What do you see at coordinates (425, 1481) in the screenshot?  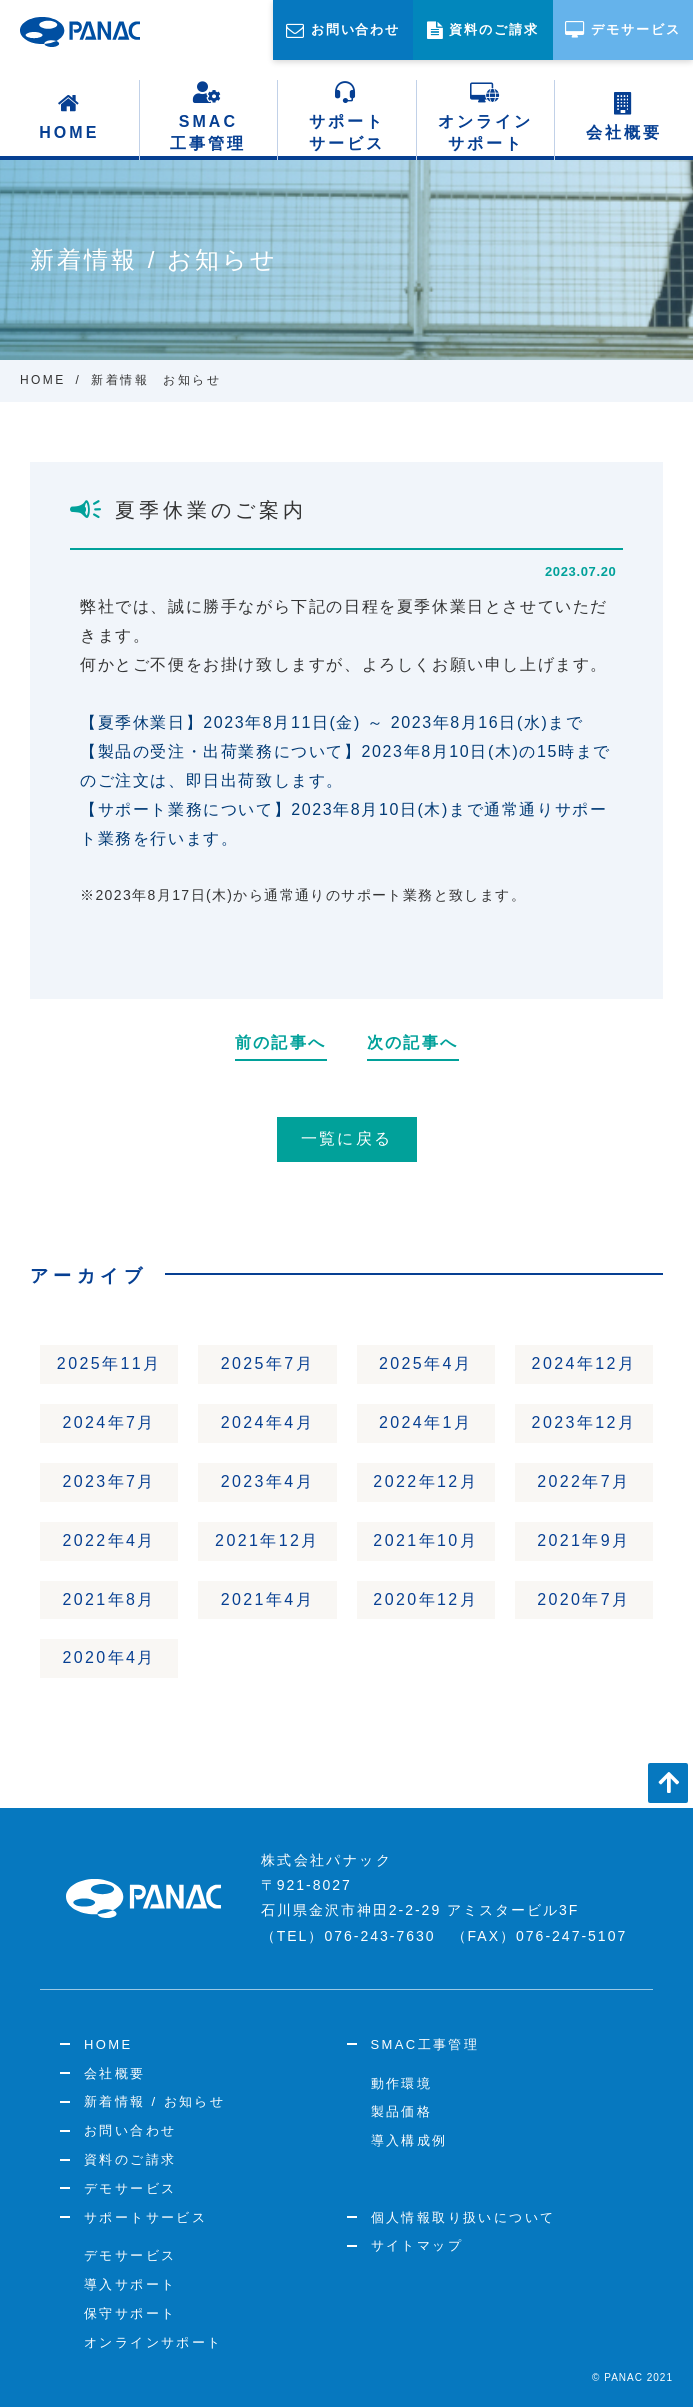 I see `2022年12月` at bounding box center [425, 1481].